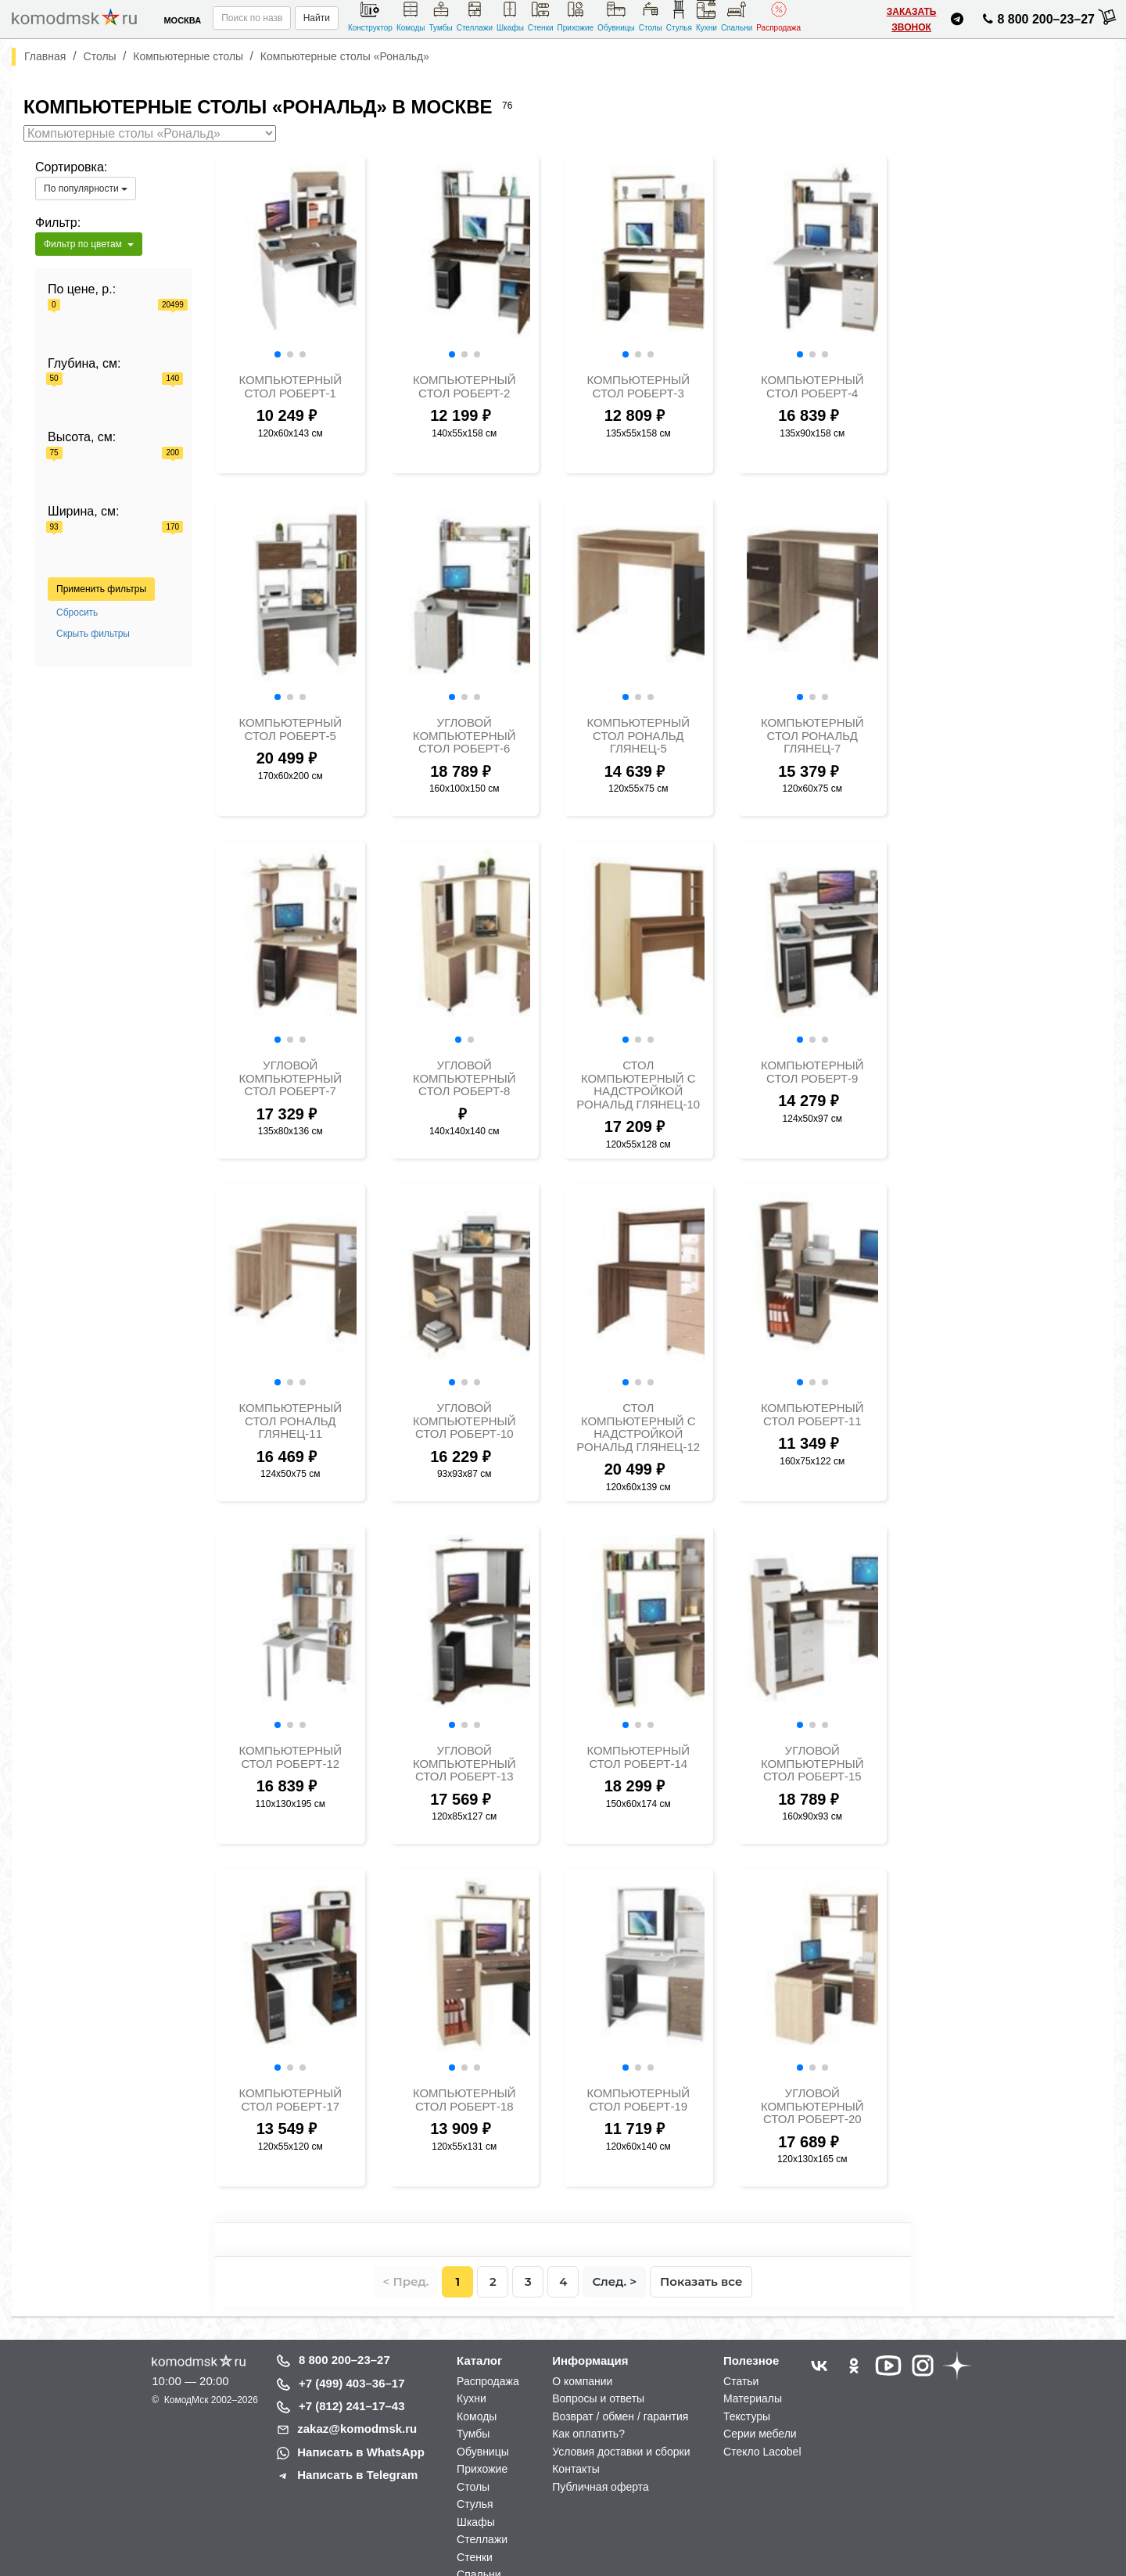  What do you see at coordinates (582, 2381) in the screenshot?
I see `О компании` at bounding box center [582, 2381].